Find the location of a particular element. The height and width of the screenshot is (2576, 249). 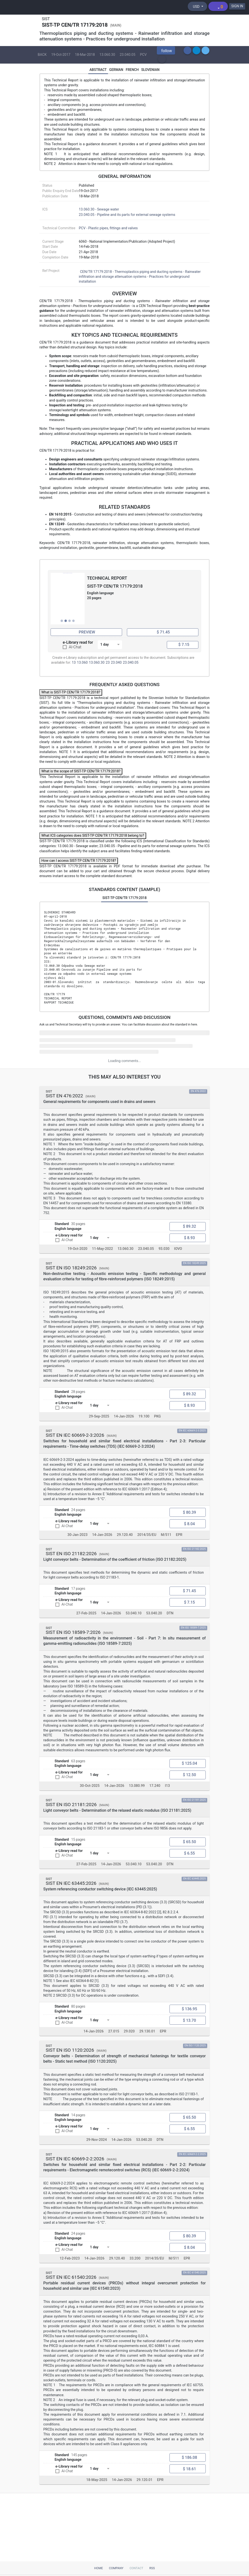

[Shopping cart] is located at coordinates (216, 6).